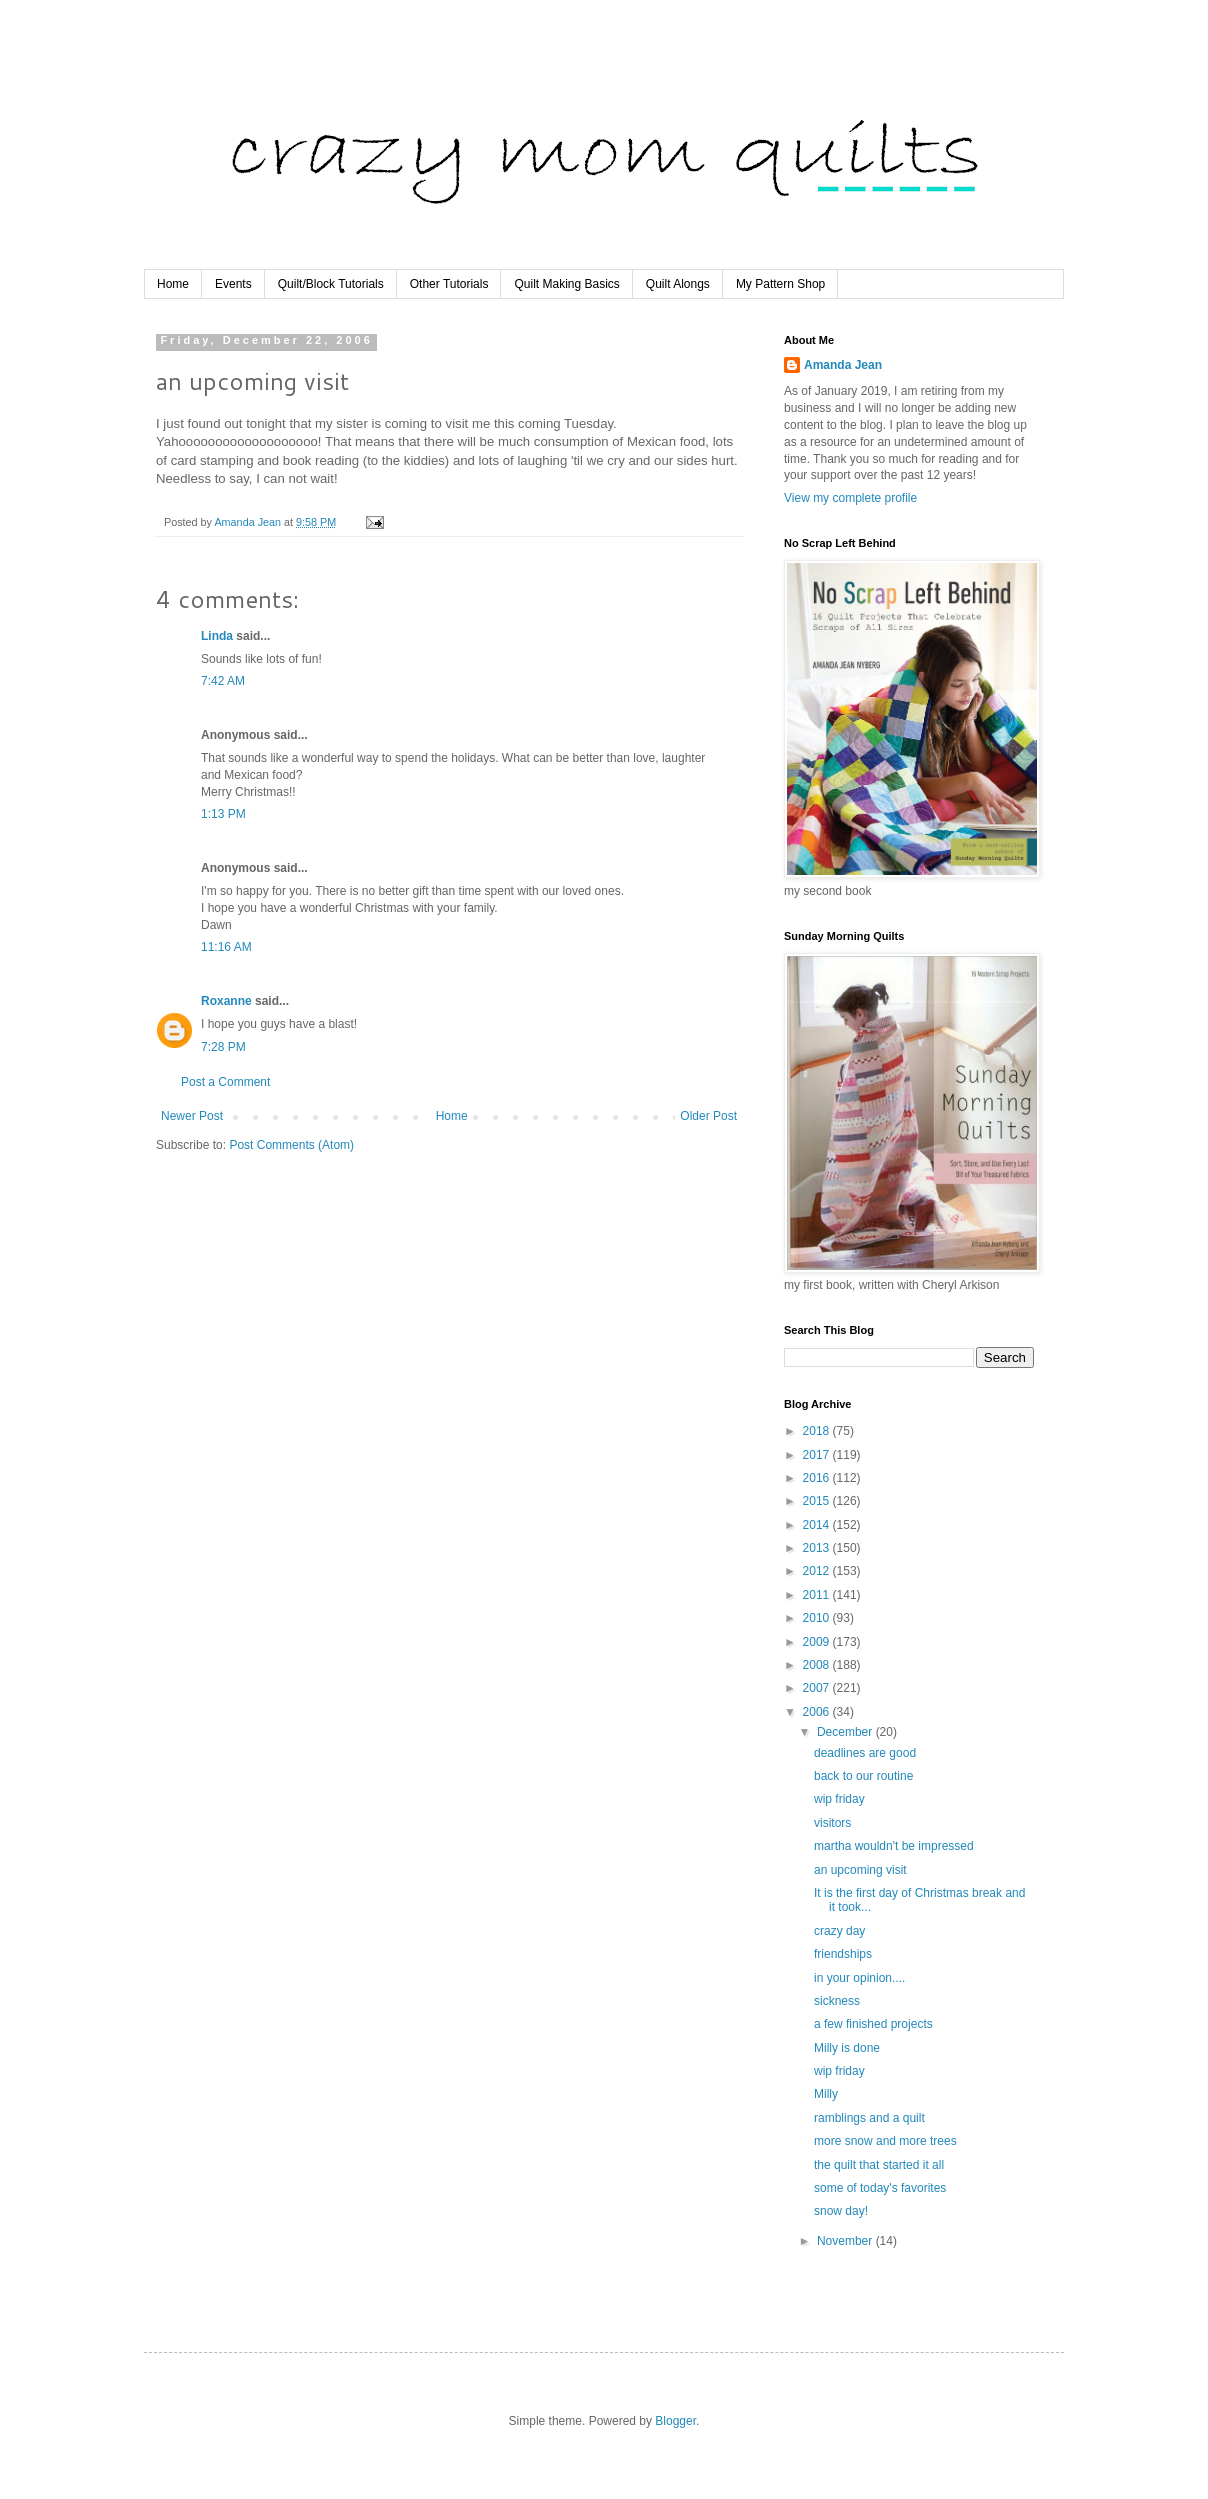  Describe the element at coordinates (708, 1116) in the screenshot. I see `Older Post` at that location.